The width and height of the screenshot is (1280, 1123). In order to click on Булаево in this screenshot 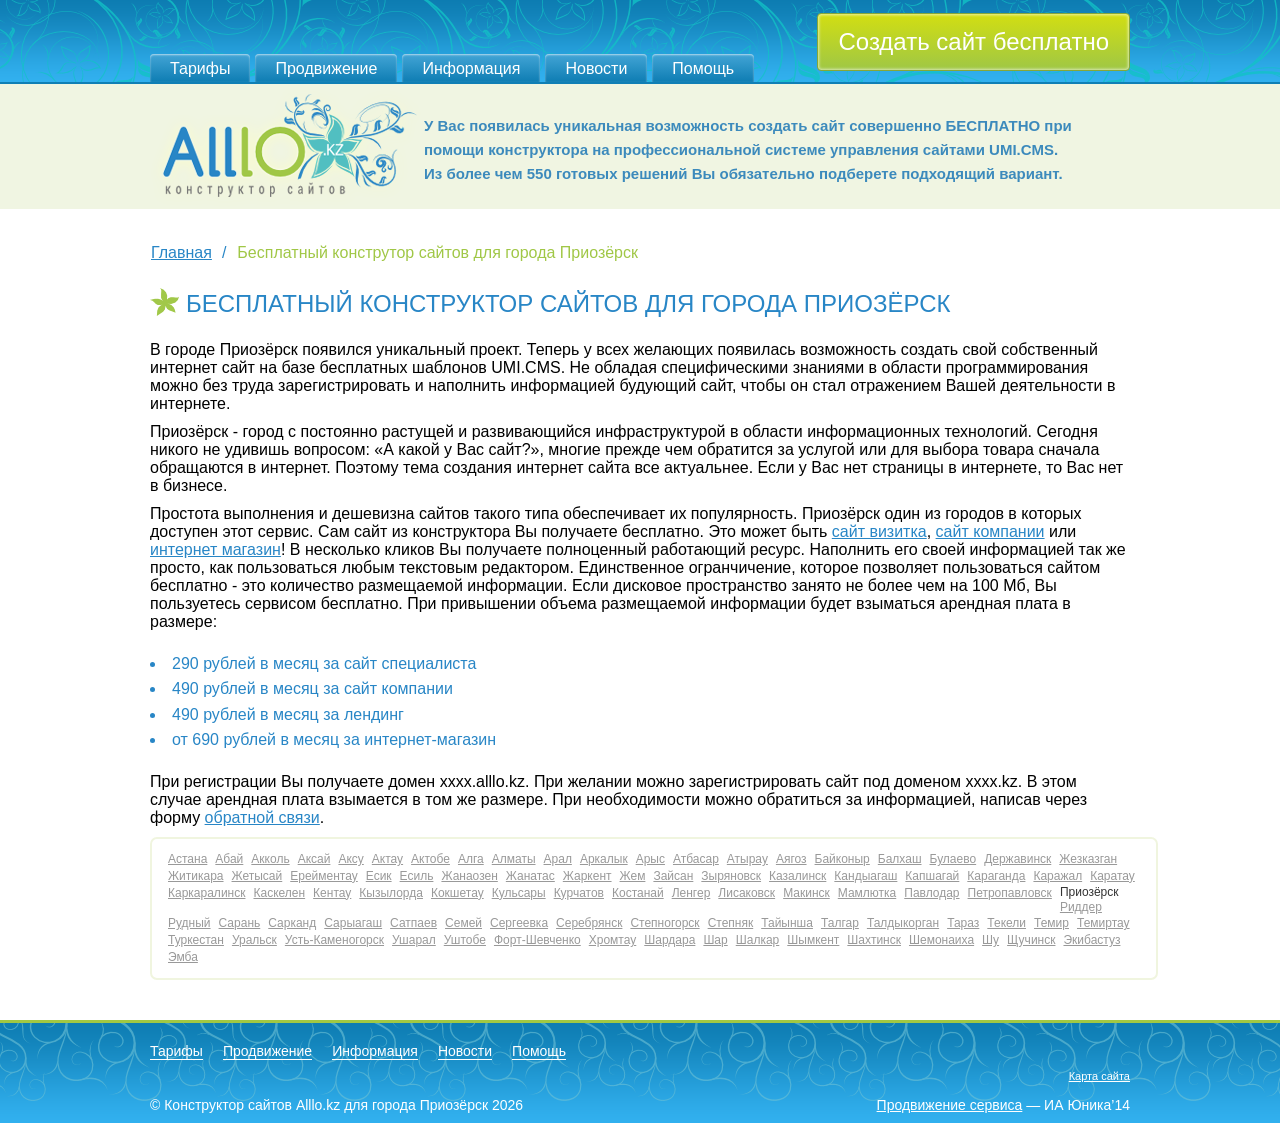, I will do `click(953, 859)`.